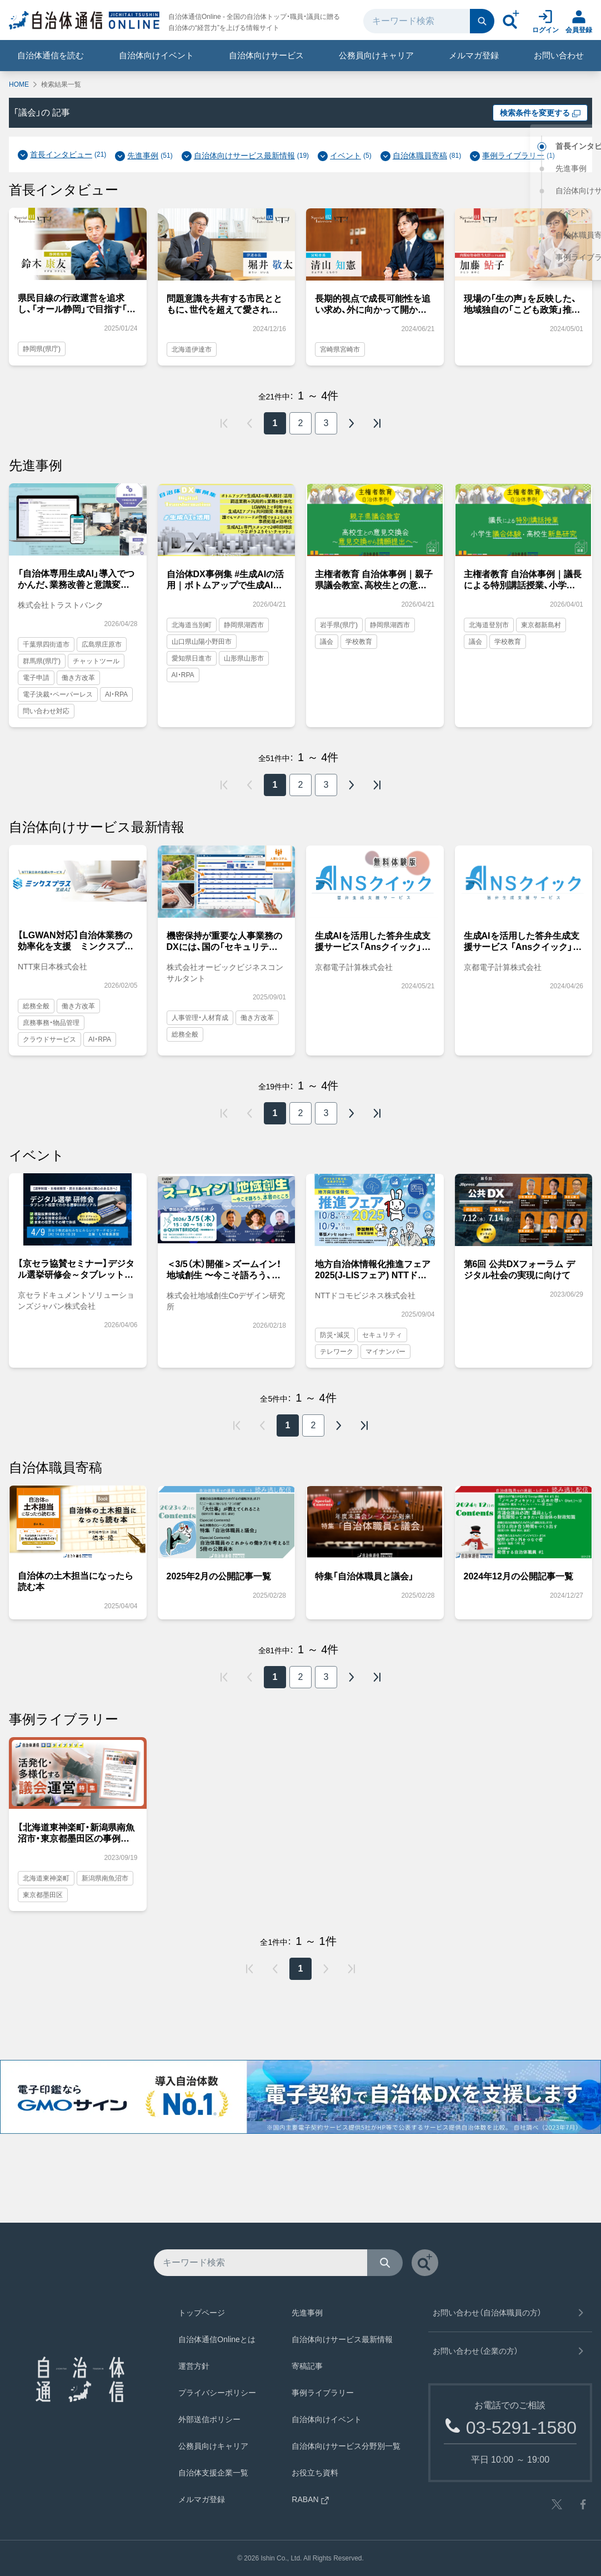 The image size is (601, 2576). I want to click on 事例ライブラリー, so click(513, 155).